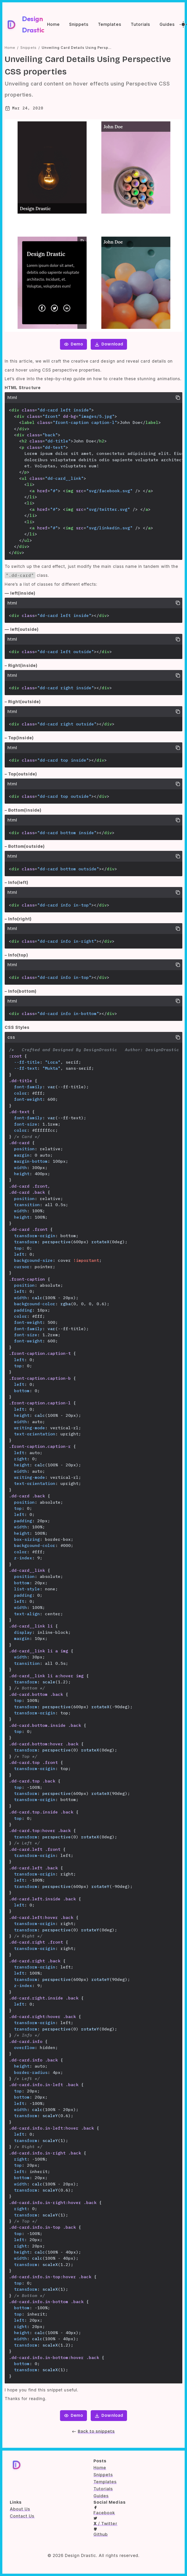 The width and height of the screenshot is (187, 2576). What do you see at coordinates (109, 24) in the screenshot?
I see `Templates` at bounding box center [109, 24].